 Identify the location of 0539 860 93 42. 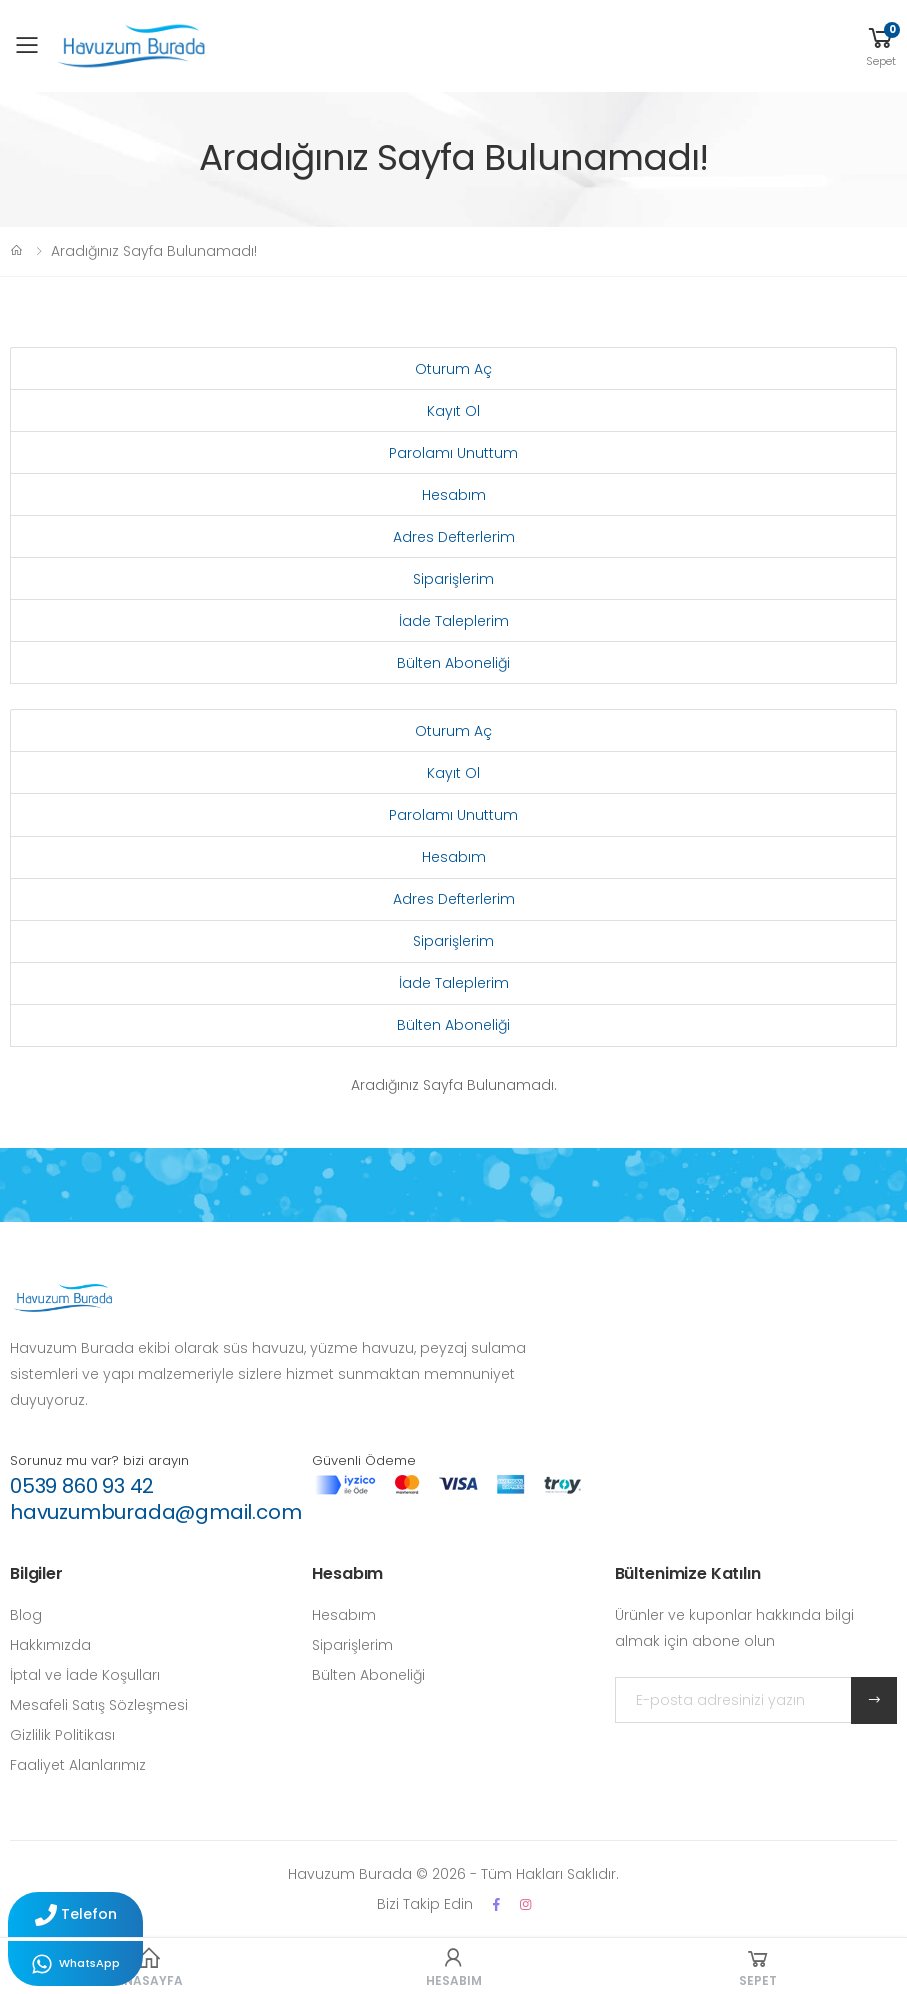
(82, 1486).